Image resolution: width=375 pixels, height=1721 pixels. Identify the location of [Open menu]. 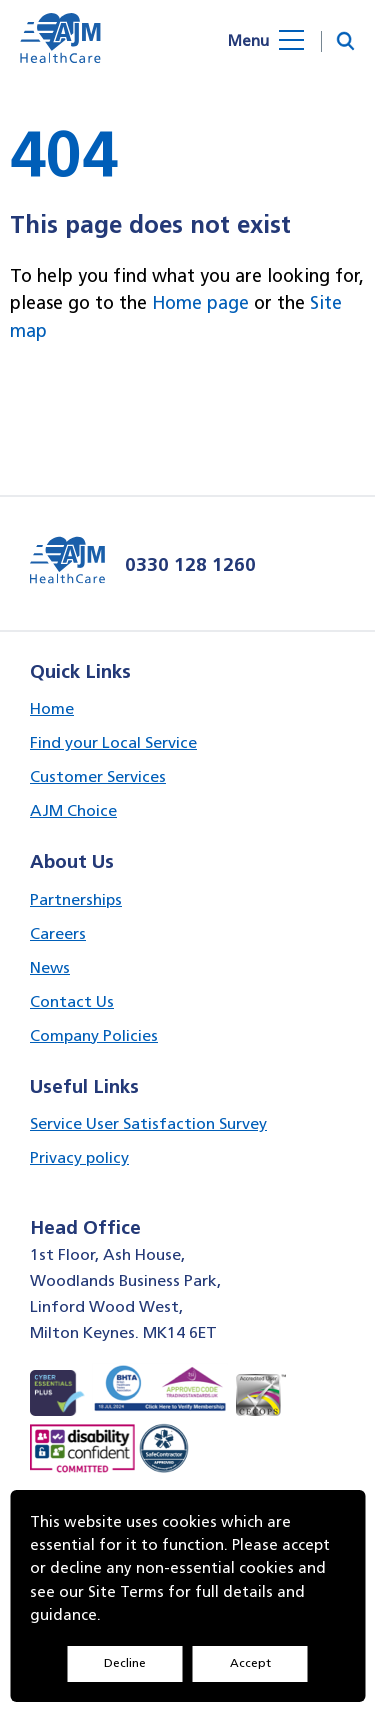
(281, 41).